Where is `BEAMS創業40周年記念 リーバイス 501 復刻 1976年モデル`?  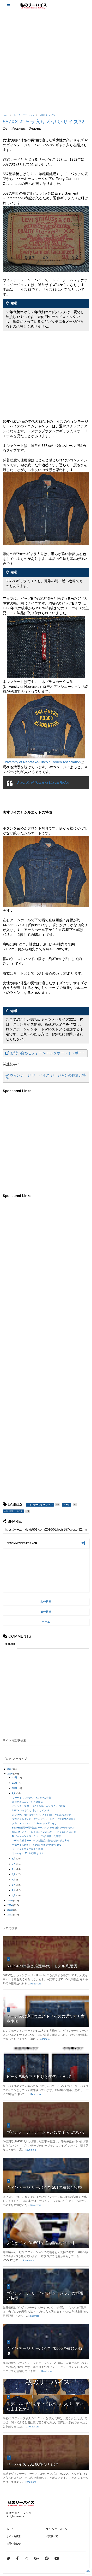 BEAMS創業40周年記念 リーバイス 501 復刻 1976年モデル is located at coordinates (43, 1827).